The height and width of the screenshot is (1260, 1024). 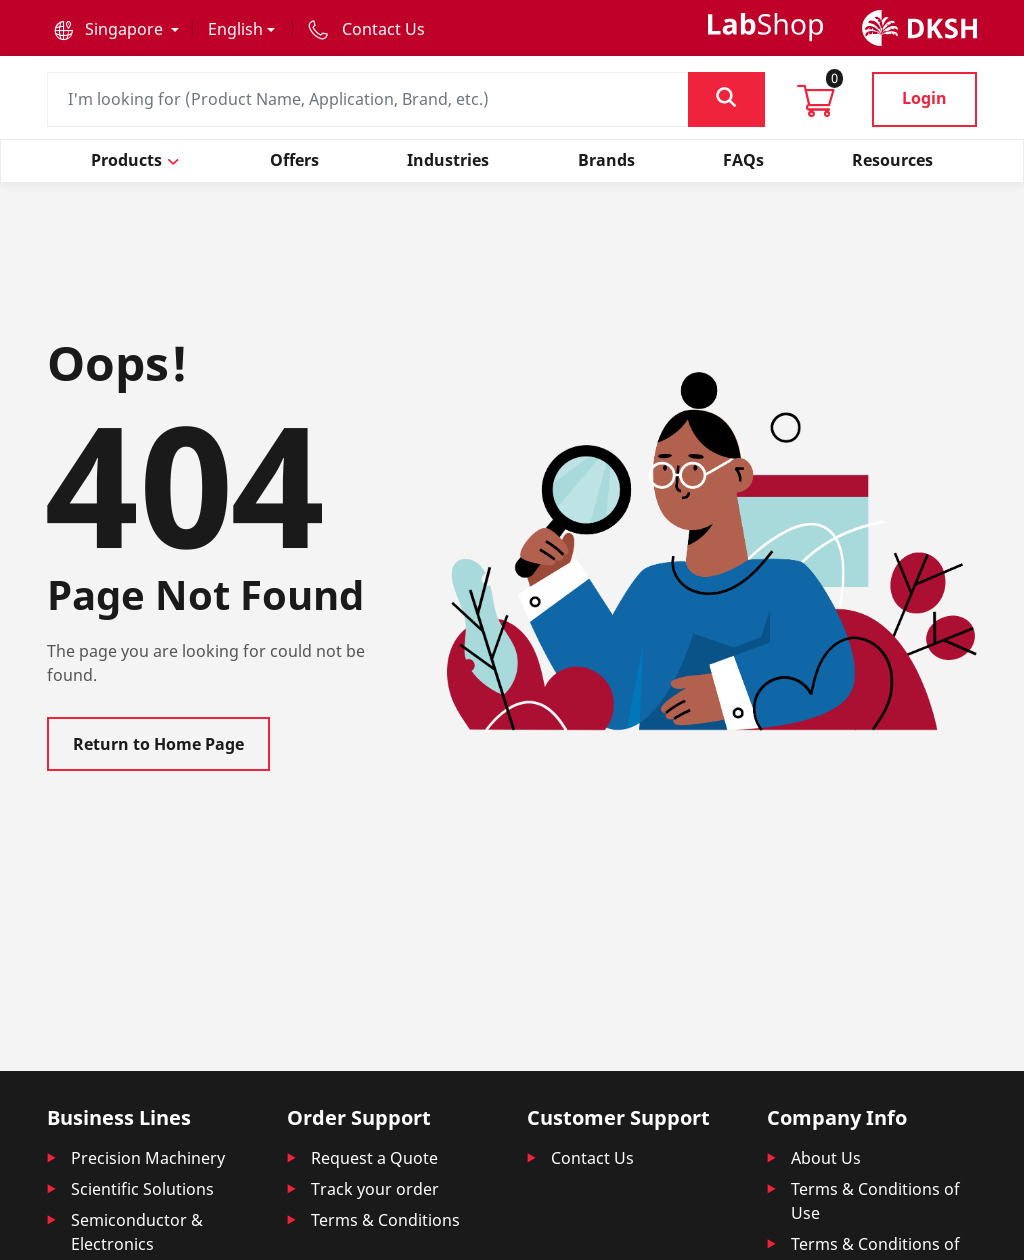 I want to click on Request a Quote, so click(x=374, y=1158).